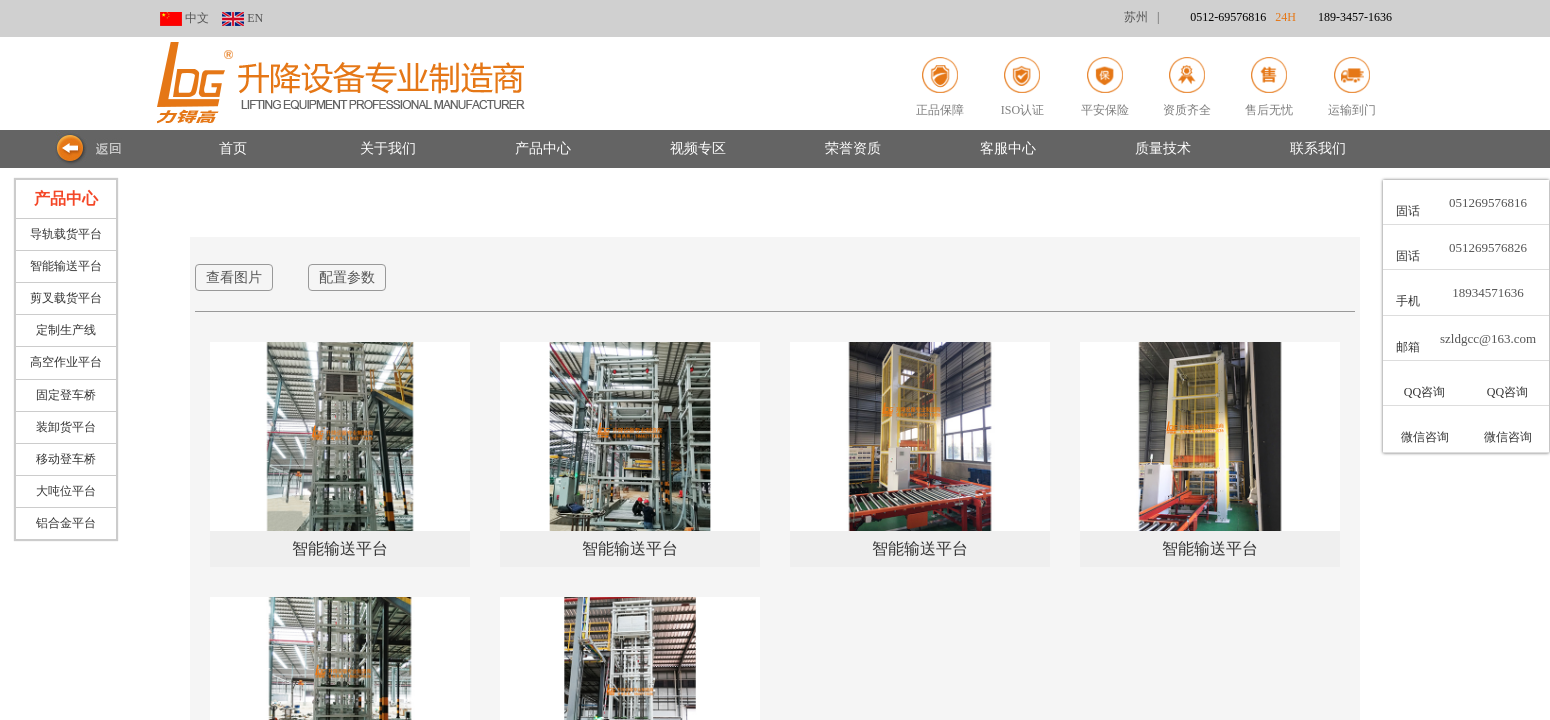 The width and height of the screenshot is (1550, 720). What do you see at coordinates (66, 266) in the screenshot?
I see `智能输送平台` at bounding box center [66, 266].